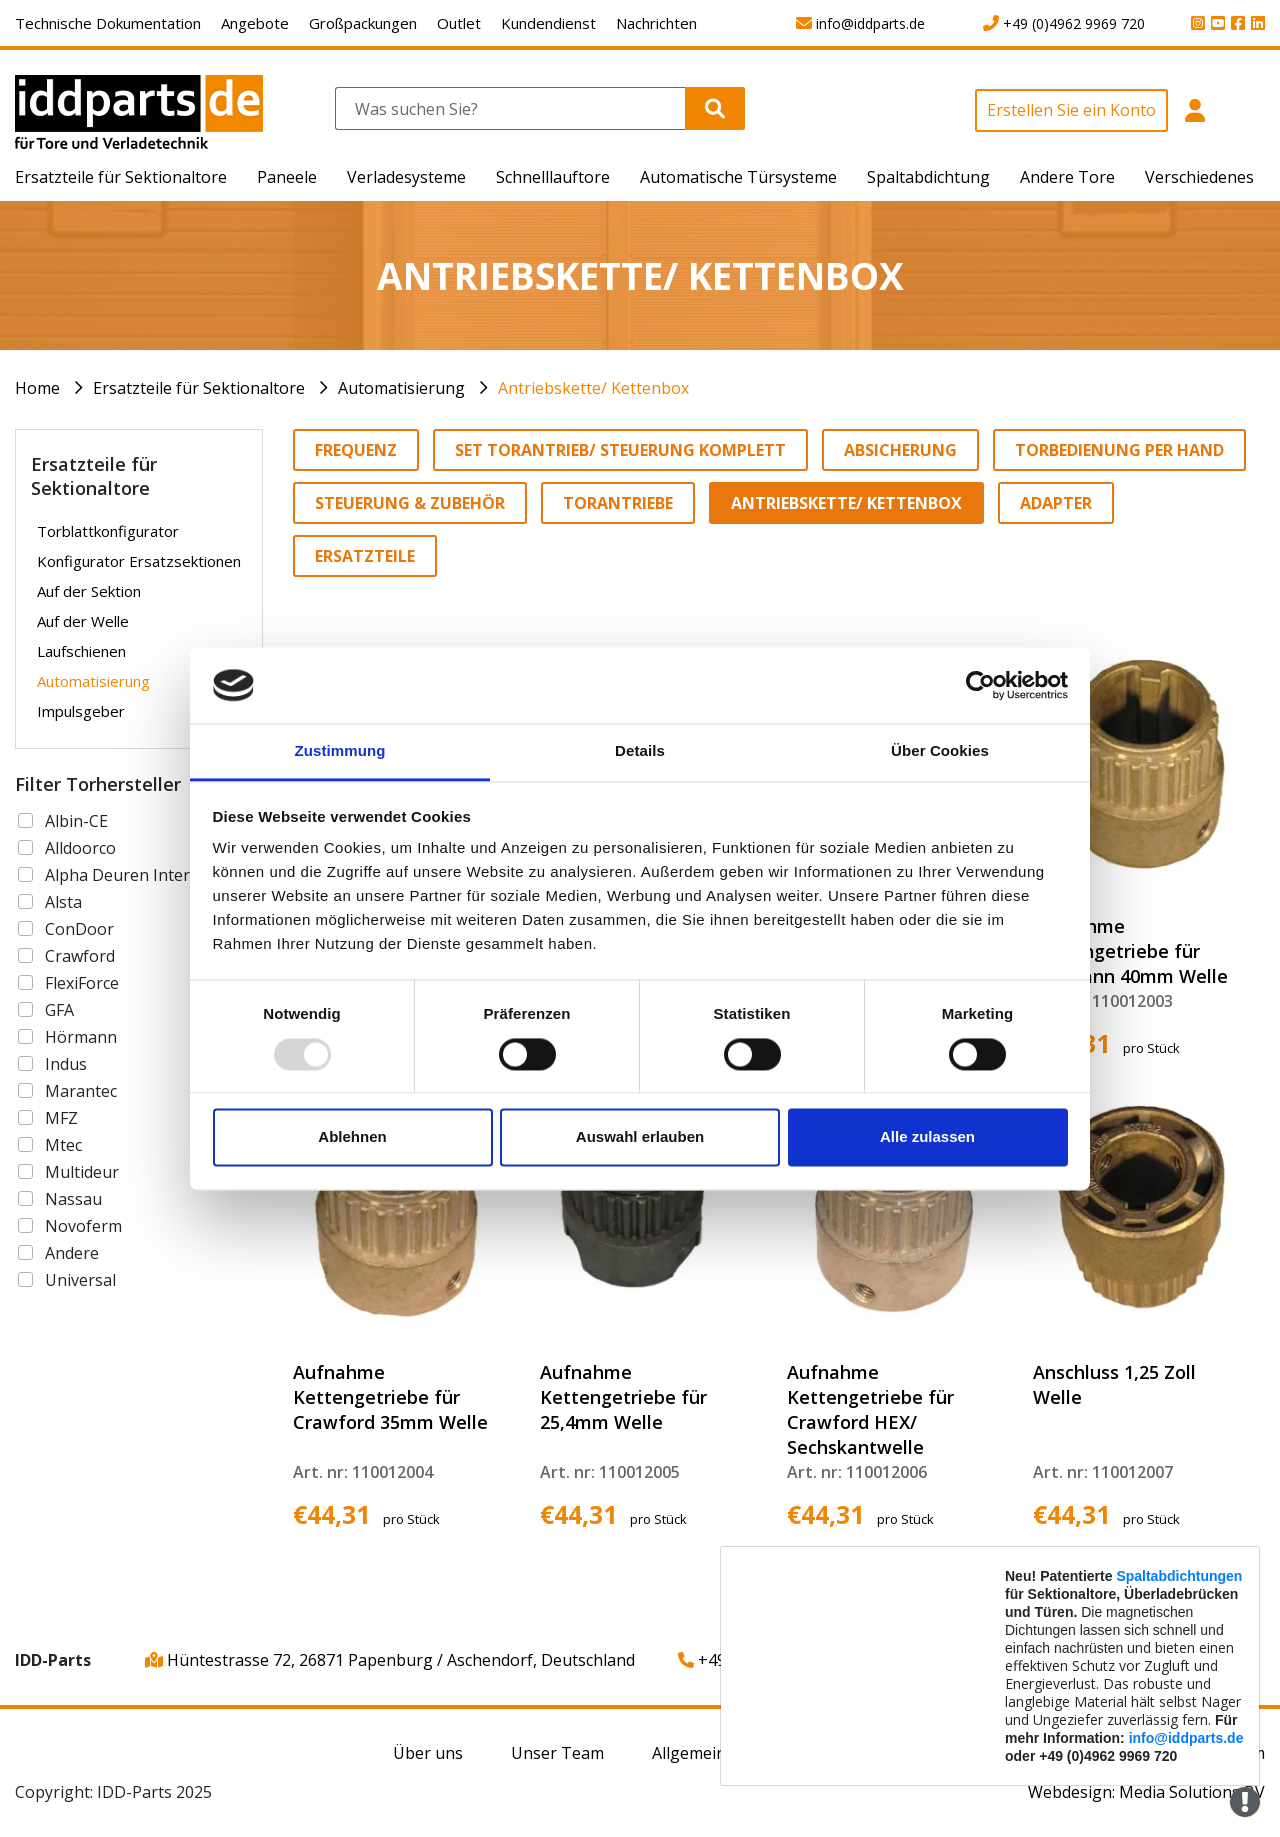 The image size is (1280, 1837). Describe the element at coordinates (980, 685) in the screenshot. I see `[Usercentrics Cookiebot - öffnet in einem neuen Fenster]` at that location.